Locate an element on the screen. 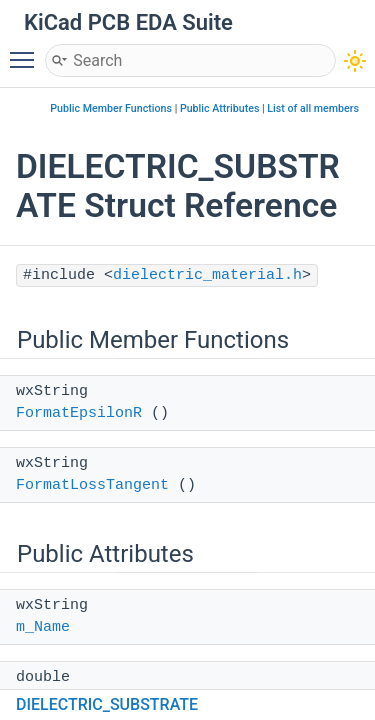  dielectric_material.h is located at coordinates (207, 275).